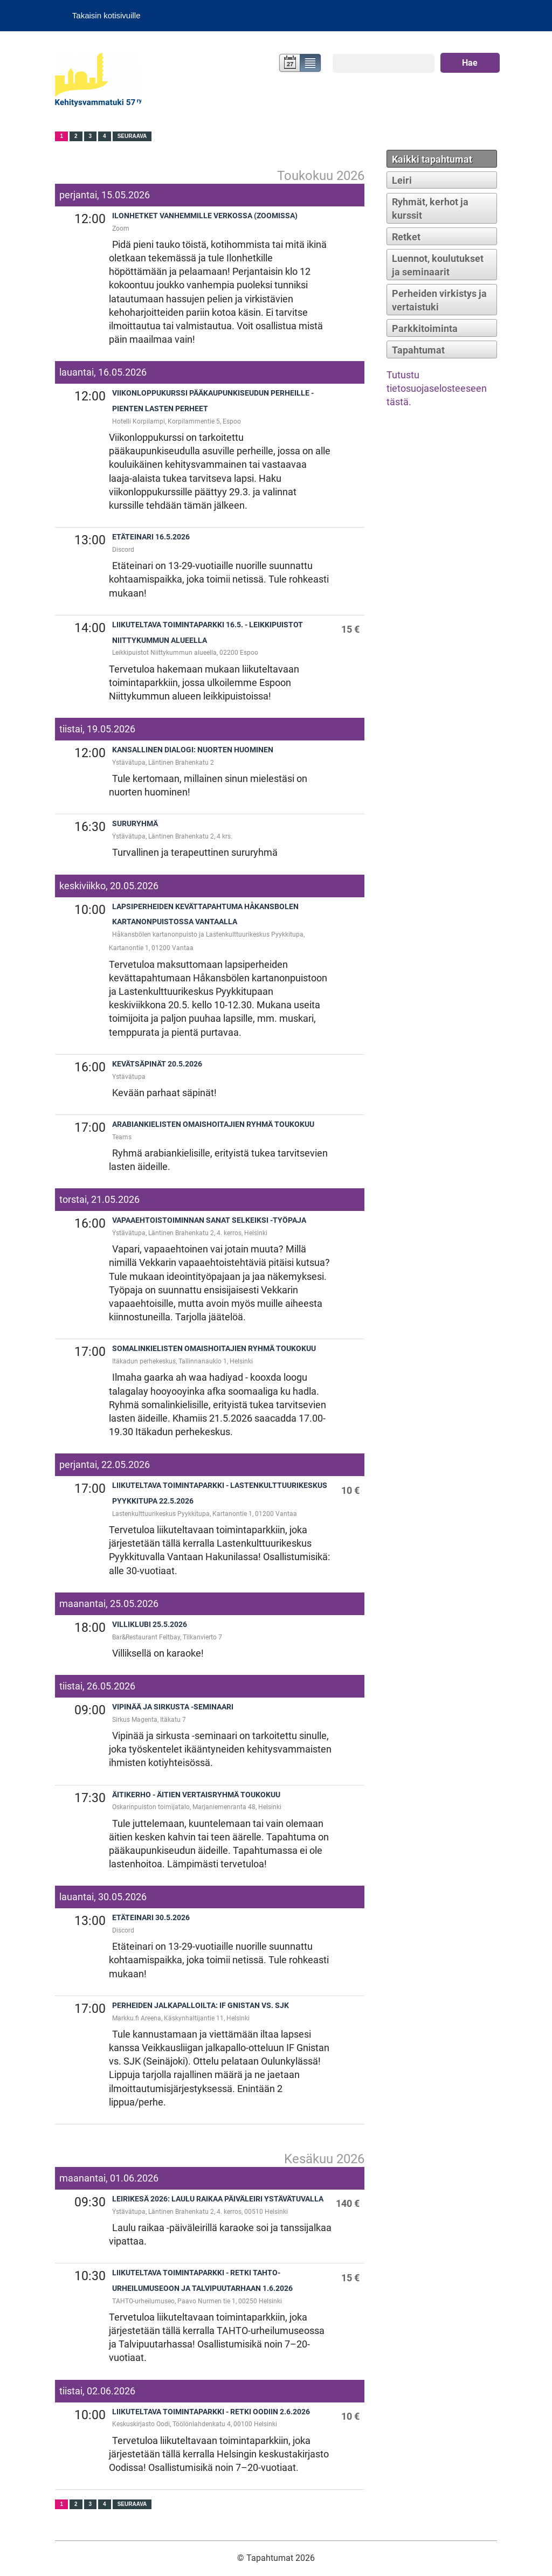 Image resolution: width=552 pixels, height=2576 pixels. What do you see at coordinates (214, 1348) in the screenshot?
I see `Somalinkielisten omaishoitajien ryhmä toukokuu` at bounding box center [214, 1348].